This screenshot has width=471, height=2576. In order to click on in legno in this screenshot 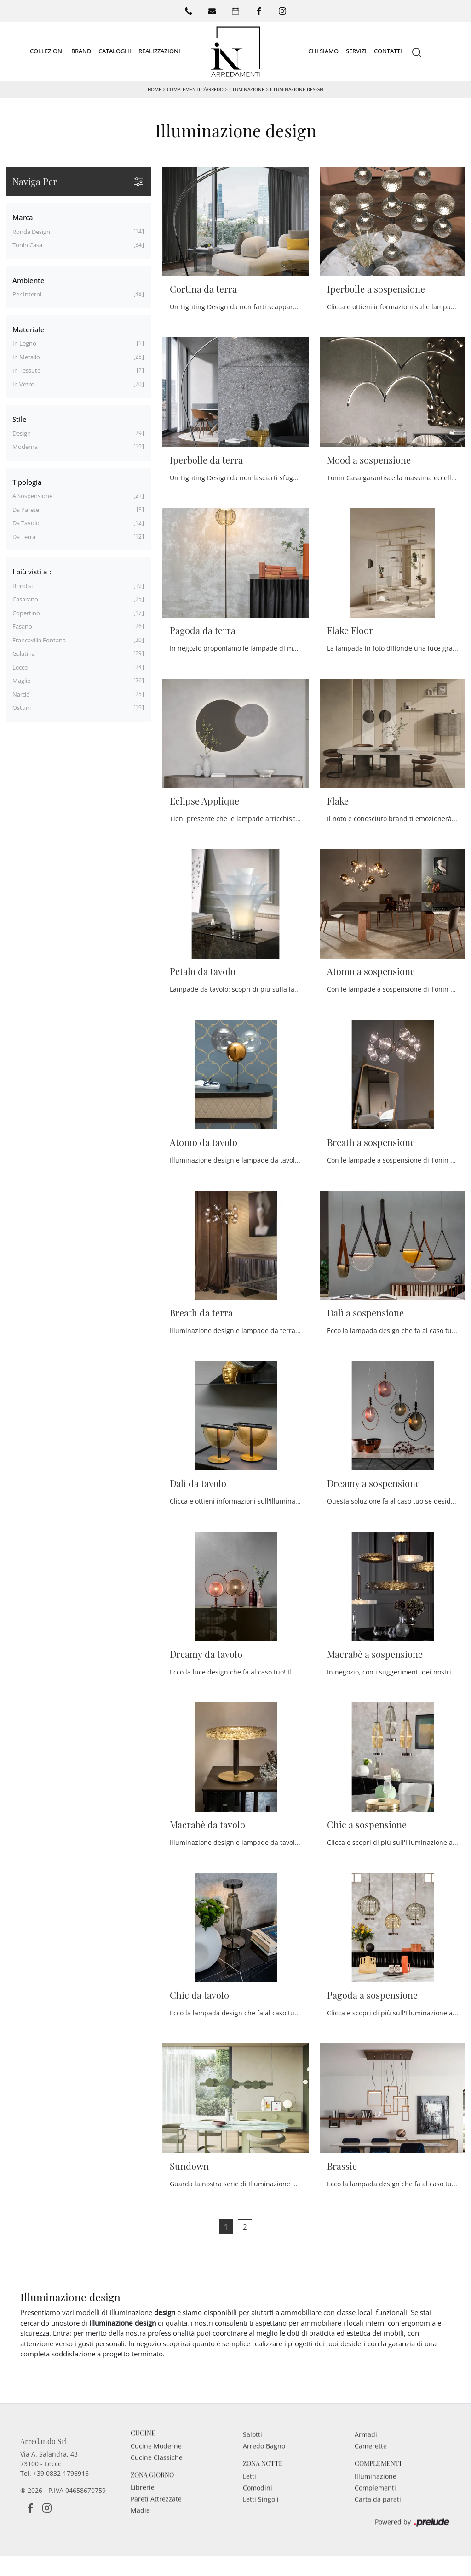, I will do `click(24, 343)`.